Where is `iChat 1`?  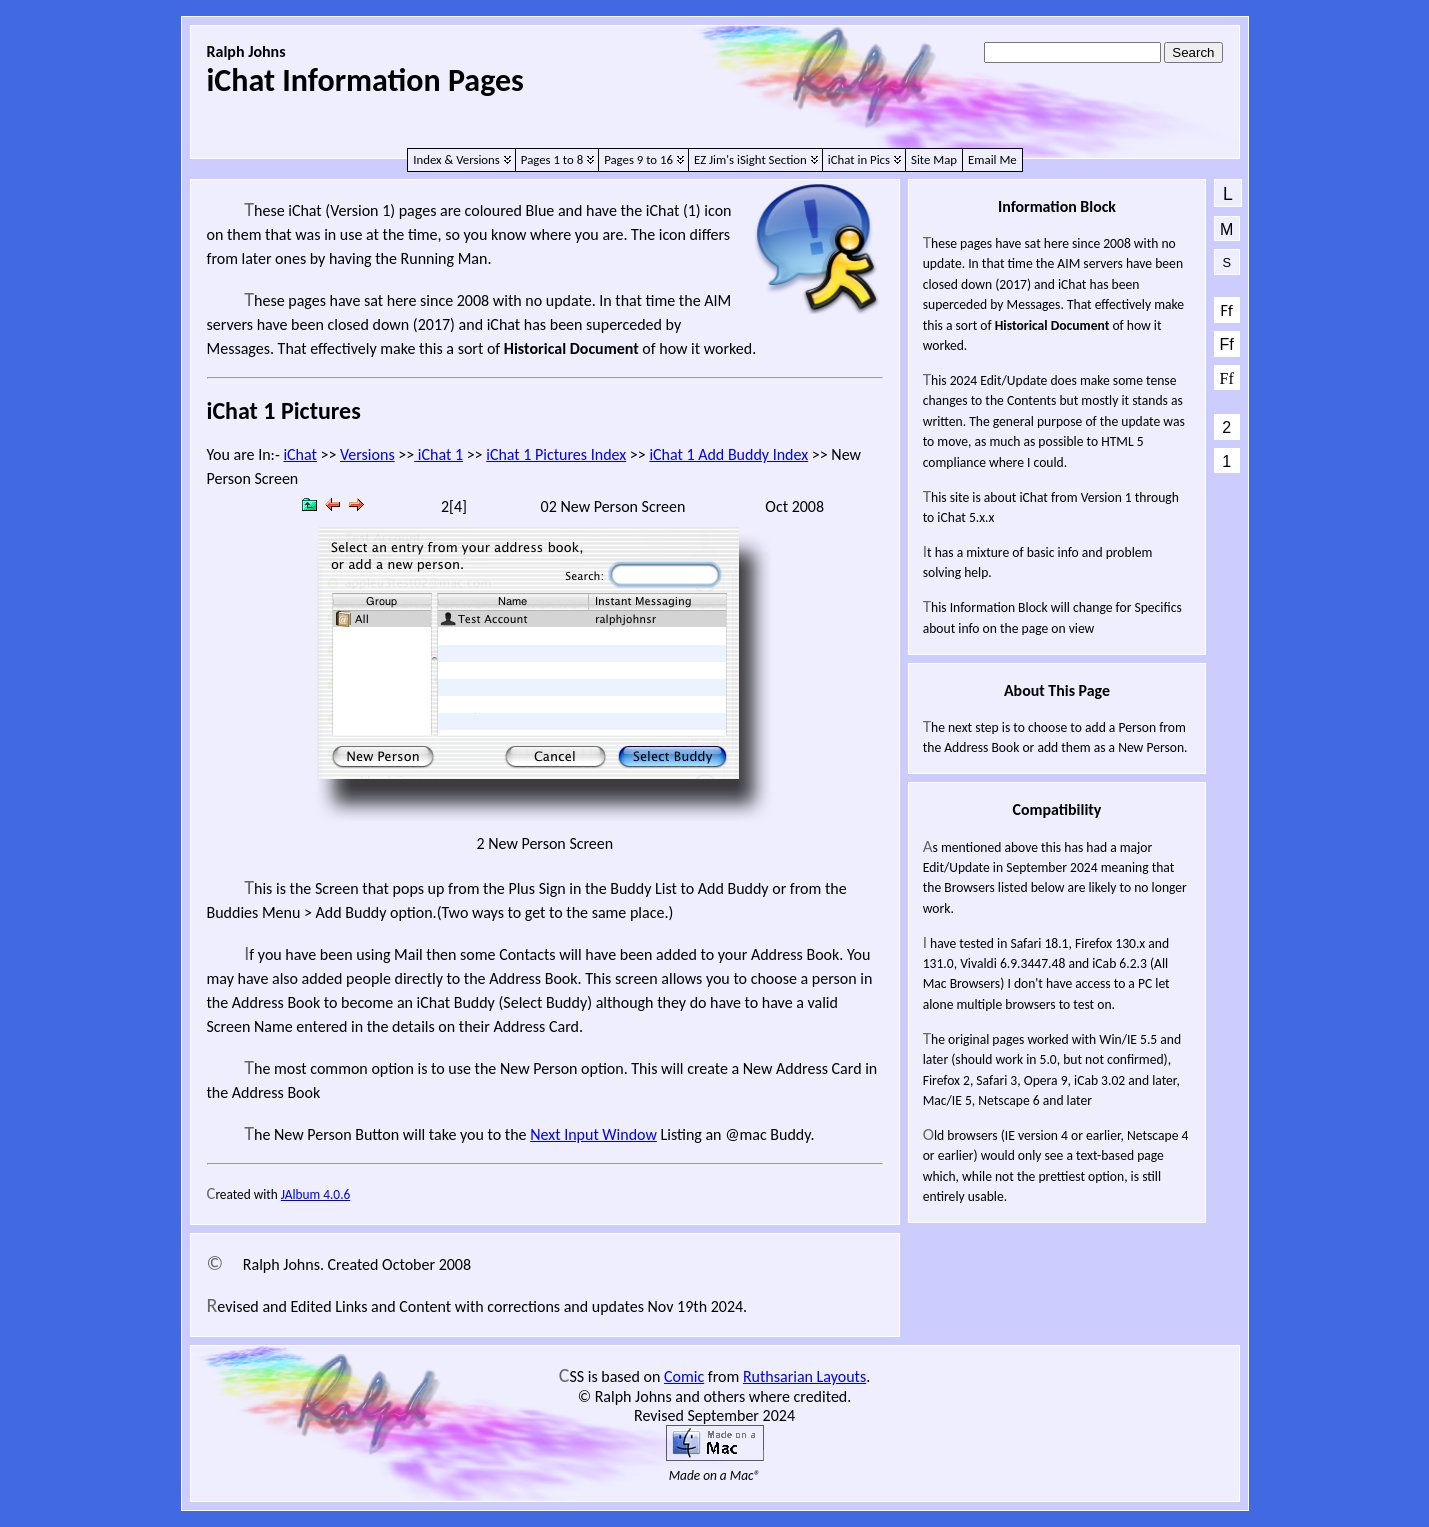 iChat 1 is located at coordinates (438, 454).